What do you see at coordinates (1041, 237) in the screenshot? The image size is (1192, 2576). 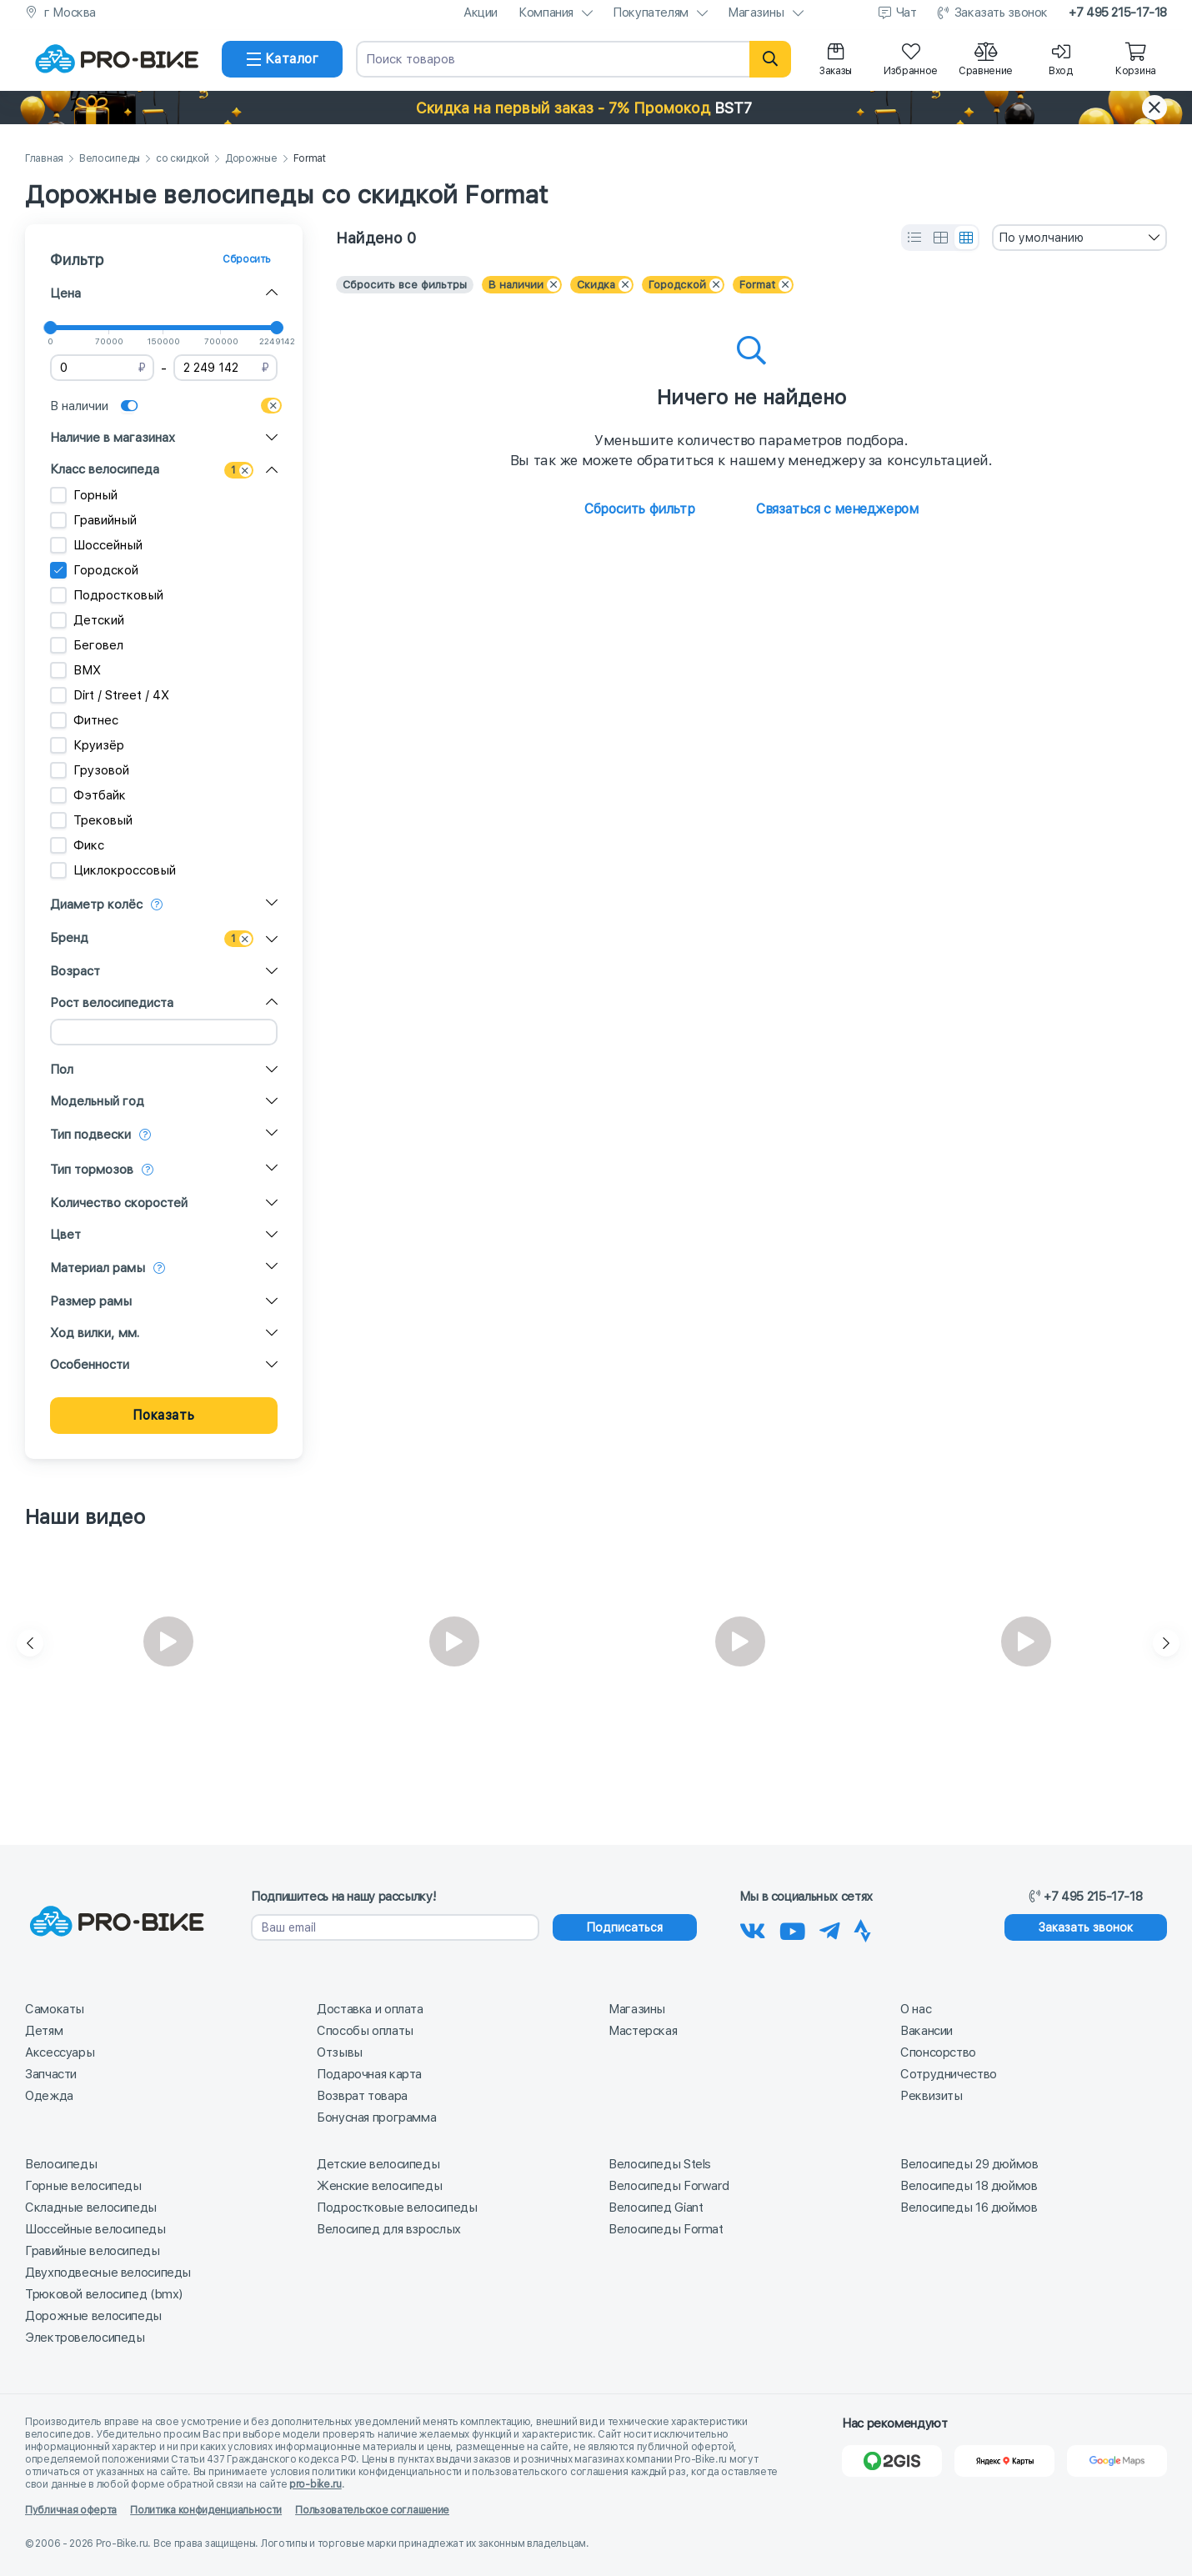 I see `По умолчанию [textbox]` at bounding box center [1041, 237].